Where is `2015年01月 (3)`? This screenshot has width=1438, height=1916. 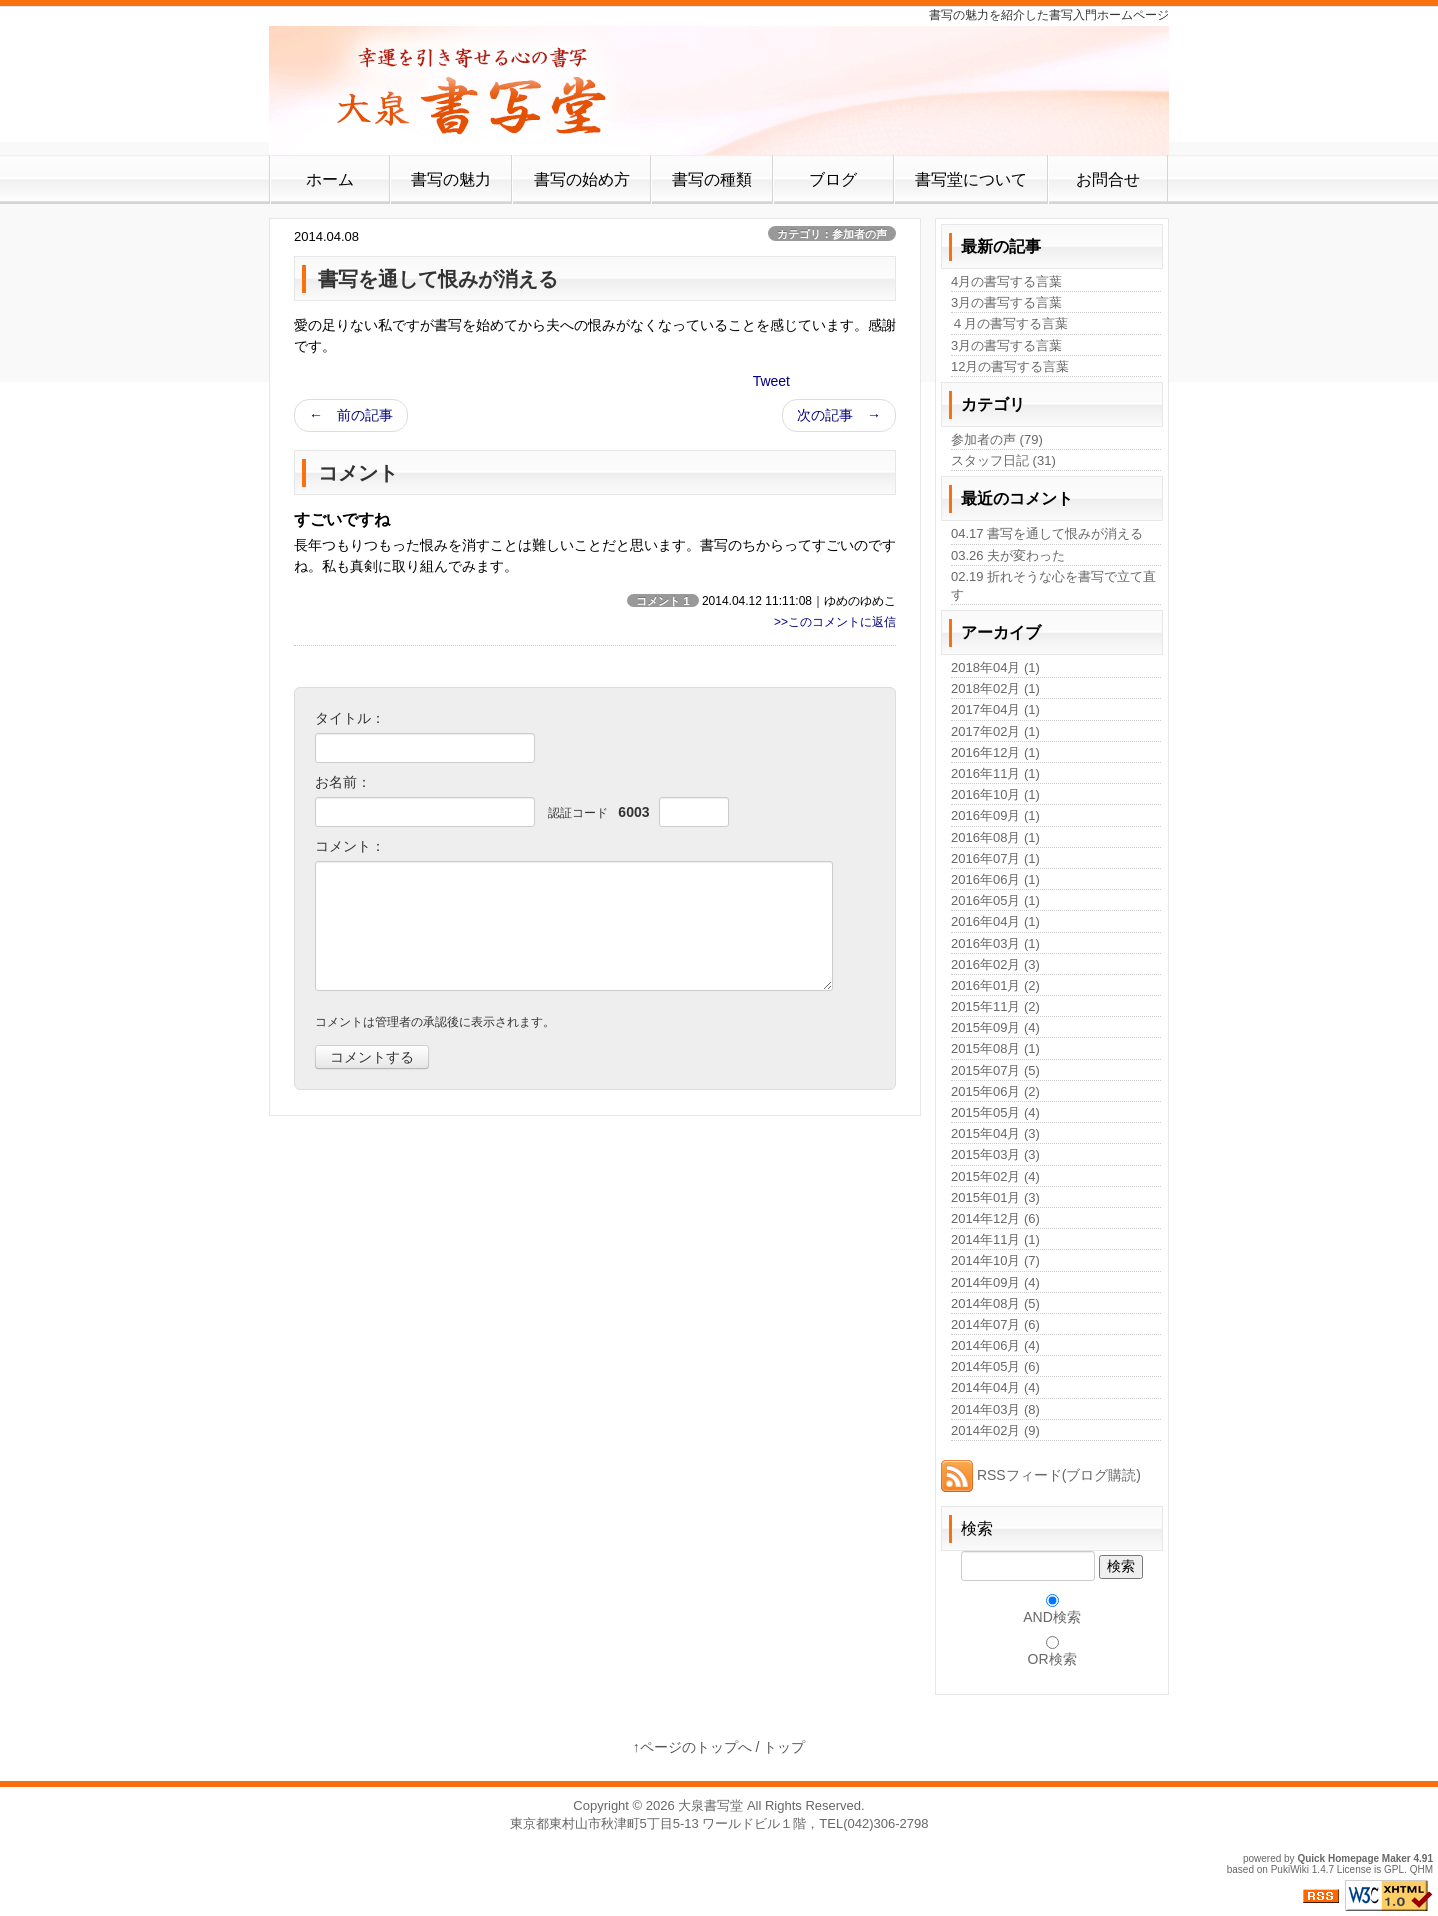 2015年01月 (3) is located at coordinates (995, 1197).